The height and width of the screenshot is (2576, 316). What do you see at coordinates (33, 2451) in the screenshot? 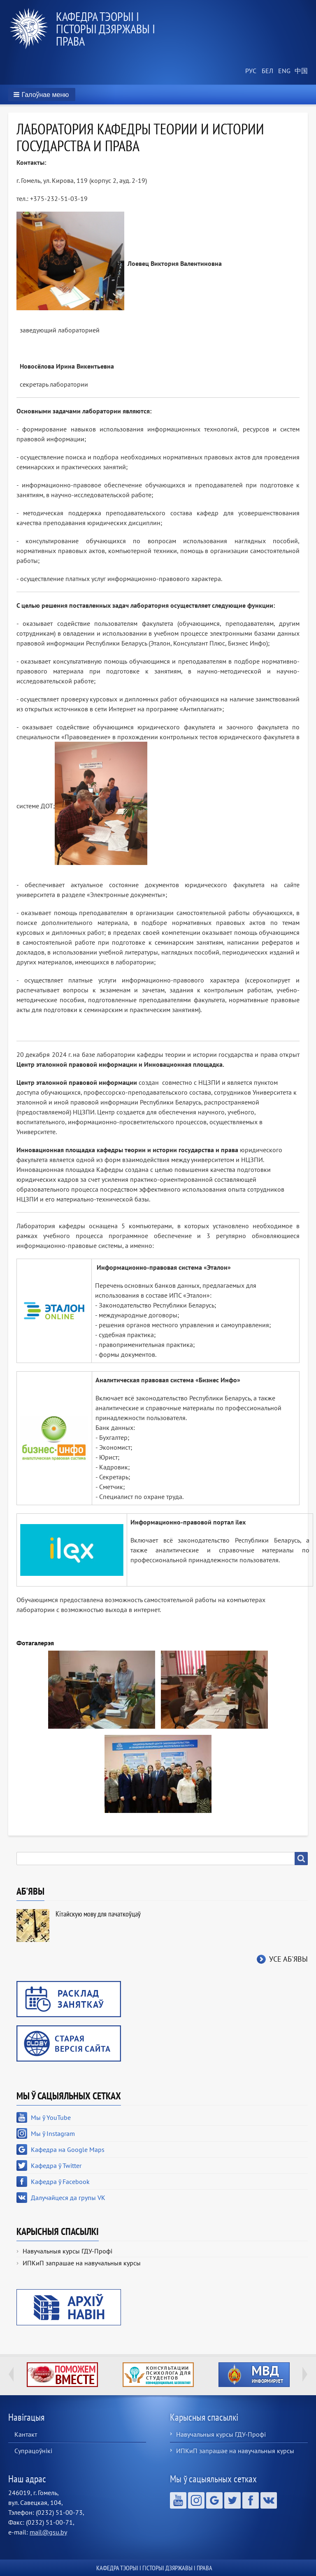
I see `Супрацоўнікі` at bounding box center [33, 2451].